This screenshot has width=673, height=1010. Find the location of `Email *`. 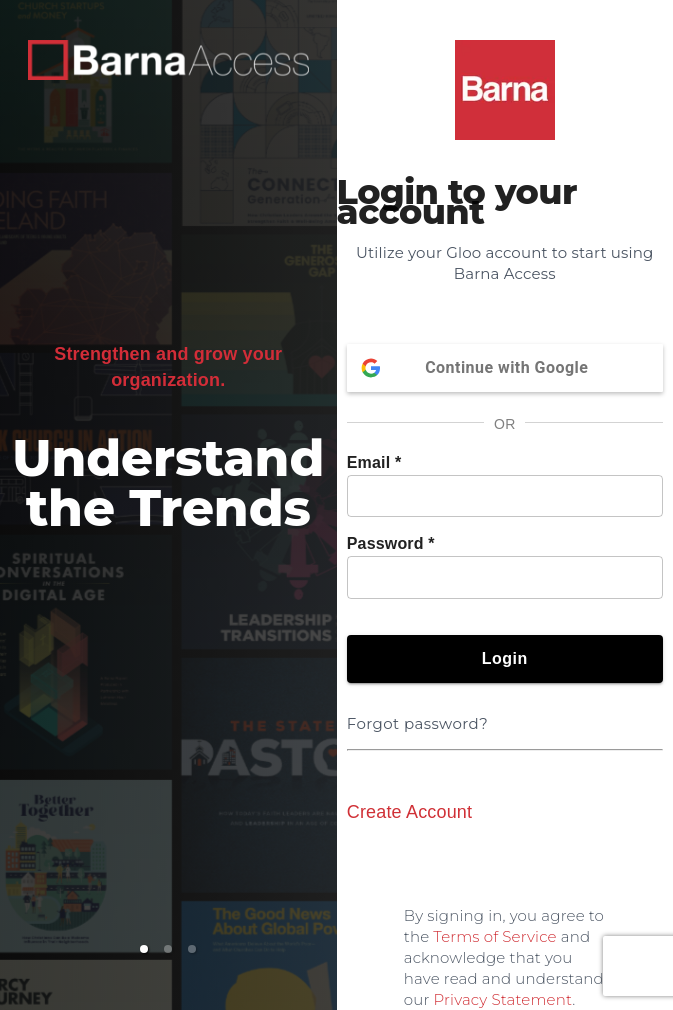

Email * is located at coordinates (374, 462).